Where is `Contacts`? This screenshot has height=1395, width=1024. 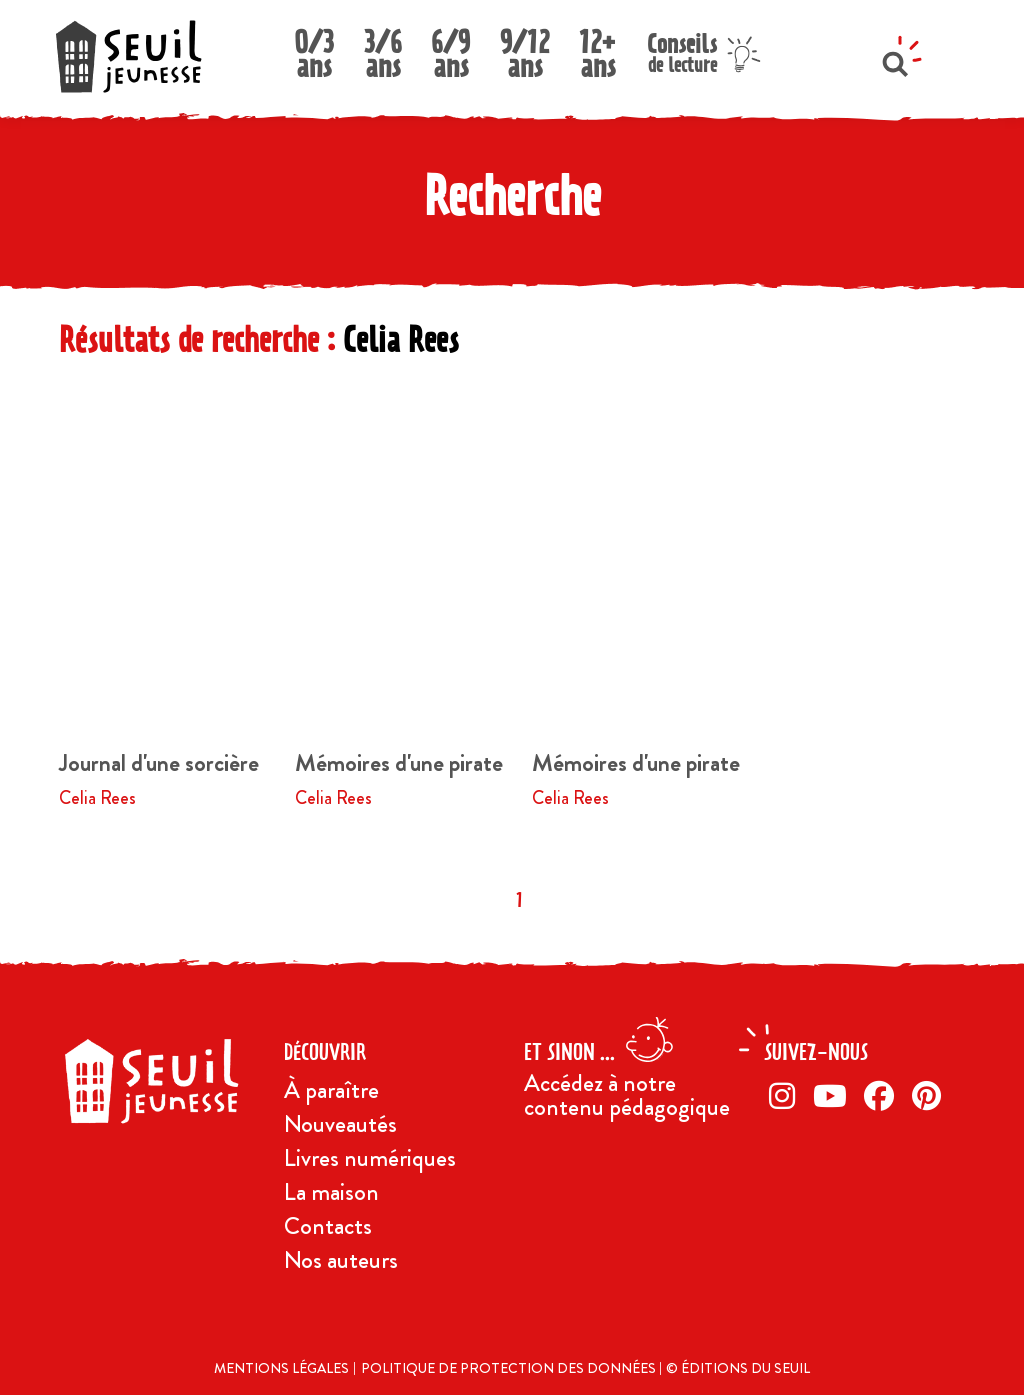 Contacts is located at coordinates (328, 1226).